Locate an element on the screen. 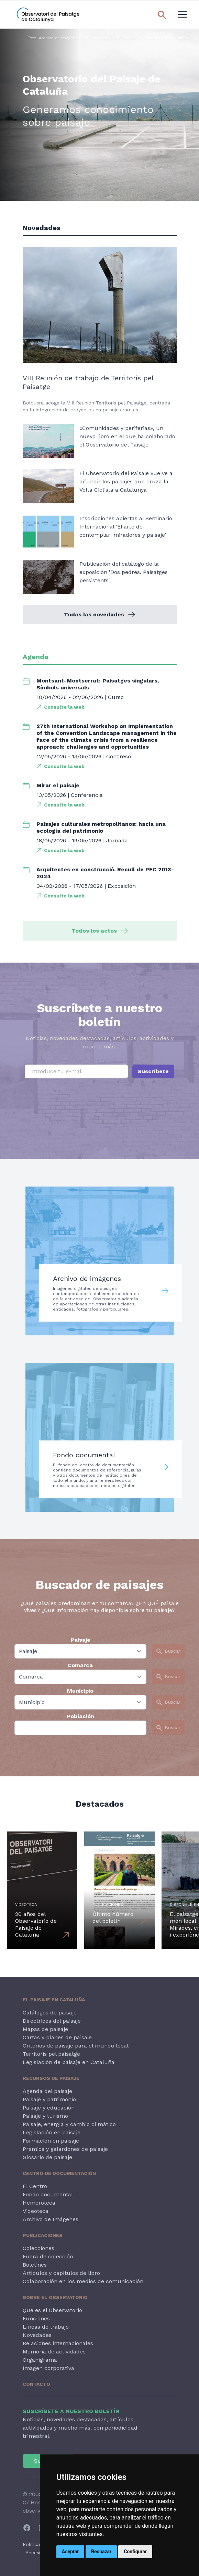 The width and height of the screenshot is (199, 2576). Rechazar [button] is located at coordinates (101, 2551).